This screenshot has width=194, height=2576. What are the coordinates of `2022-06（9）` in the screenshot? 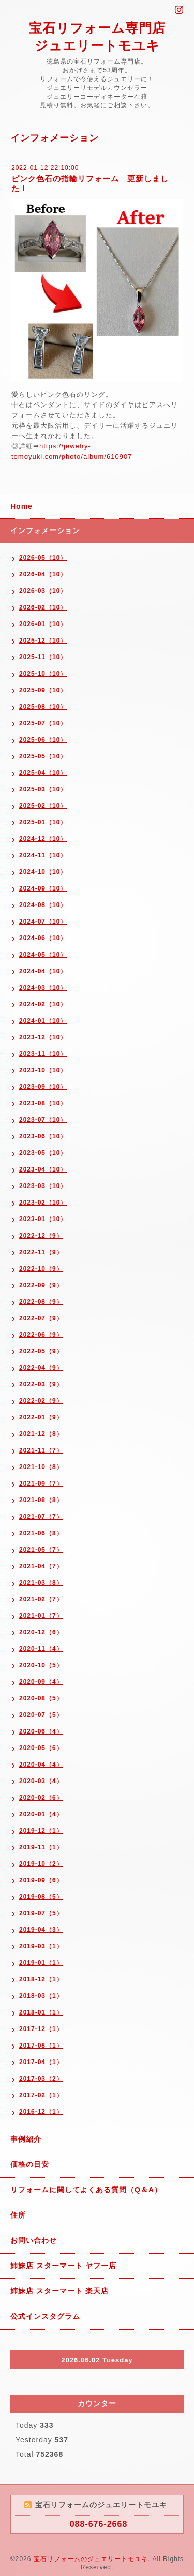 It's located at (41, 1334).